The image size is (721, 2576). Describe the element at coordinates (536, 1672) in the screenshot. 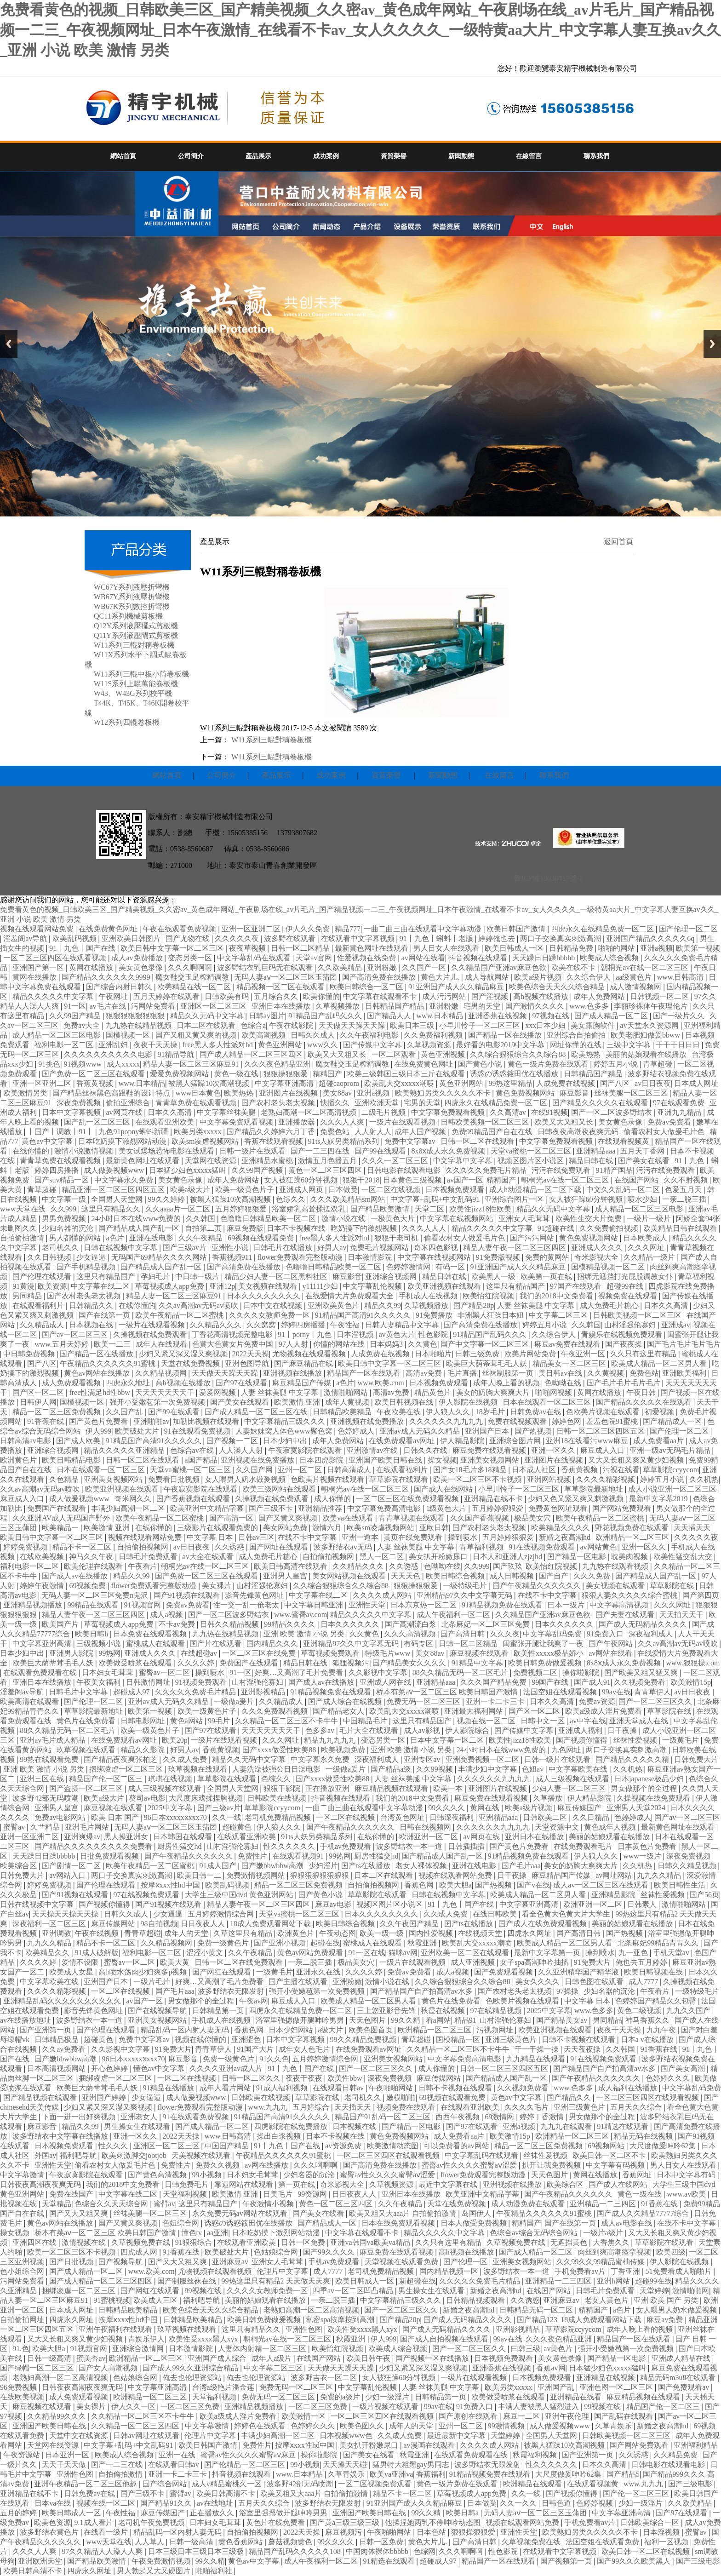

I see `免费视频二区` at that location.